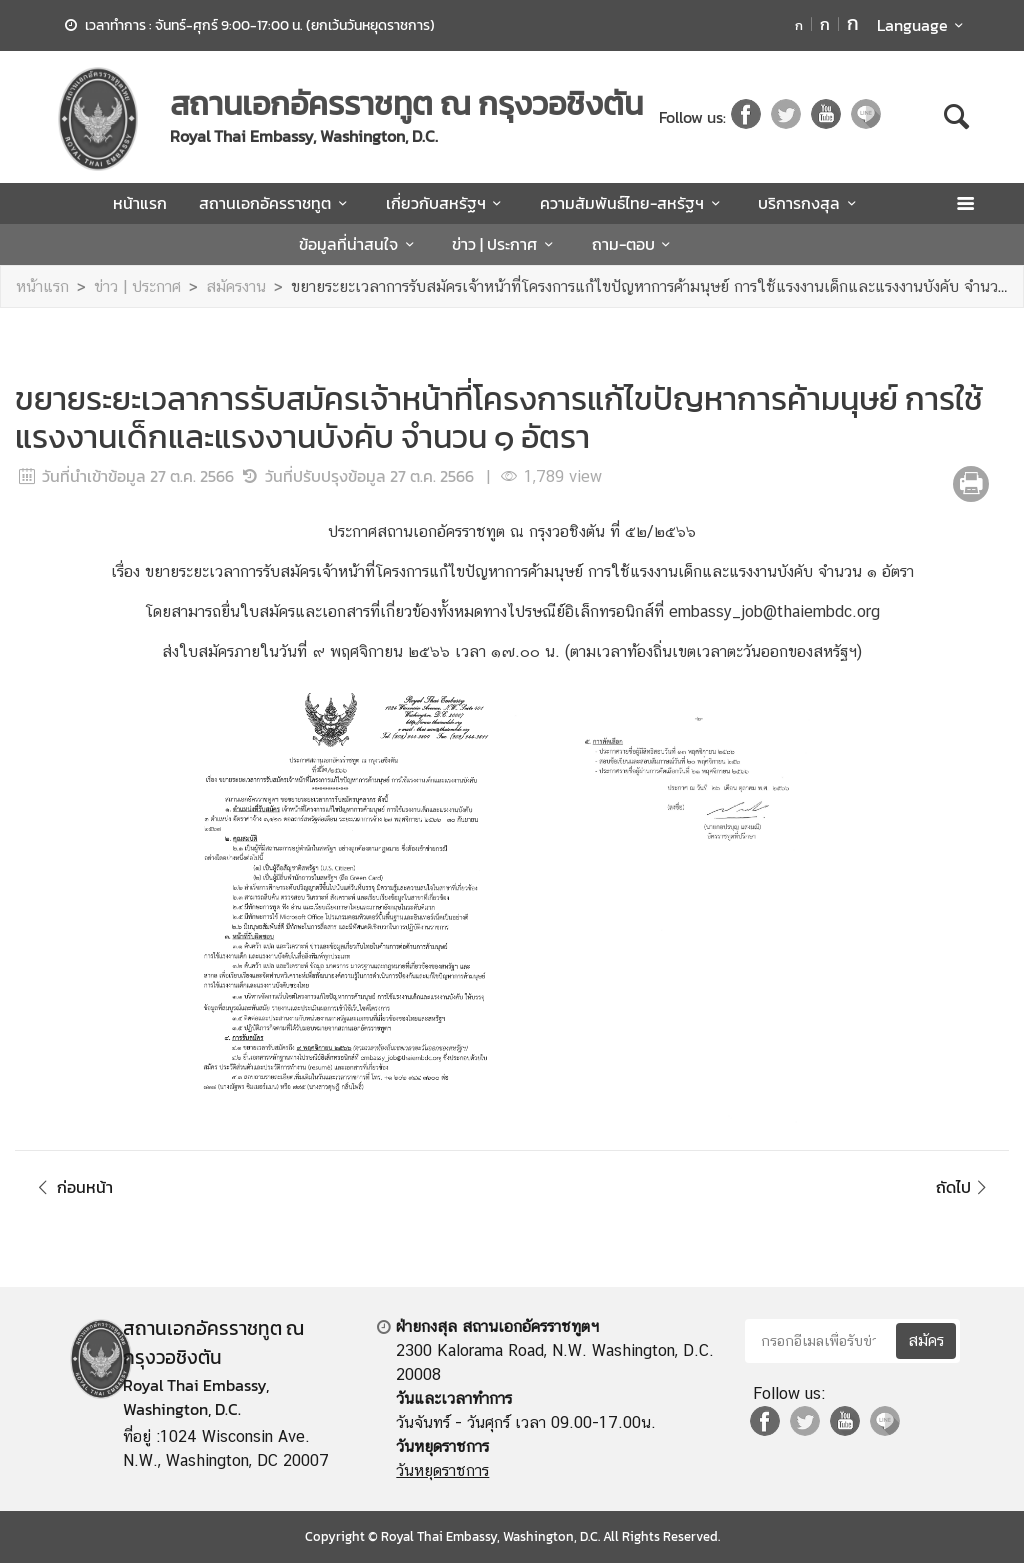 This screenshot has width=1024, height=1563. Describe the element at coordinates (774, 611) in the screenshot. I see `embassy_job@thaiembdc.org` at that location.